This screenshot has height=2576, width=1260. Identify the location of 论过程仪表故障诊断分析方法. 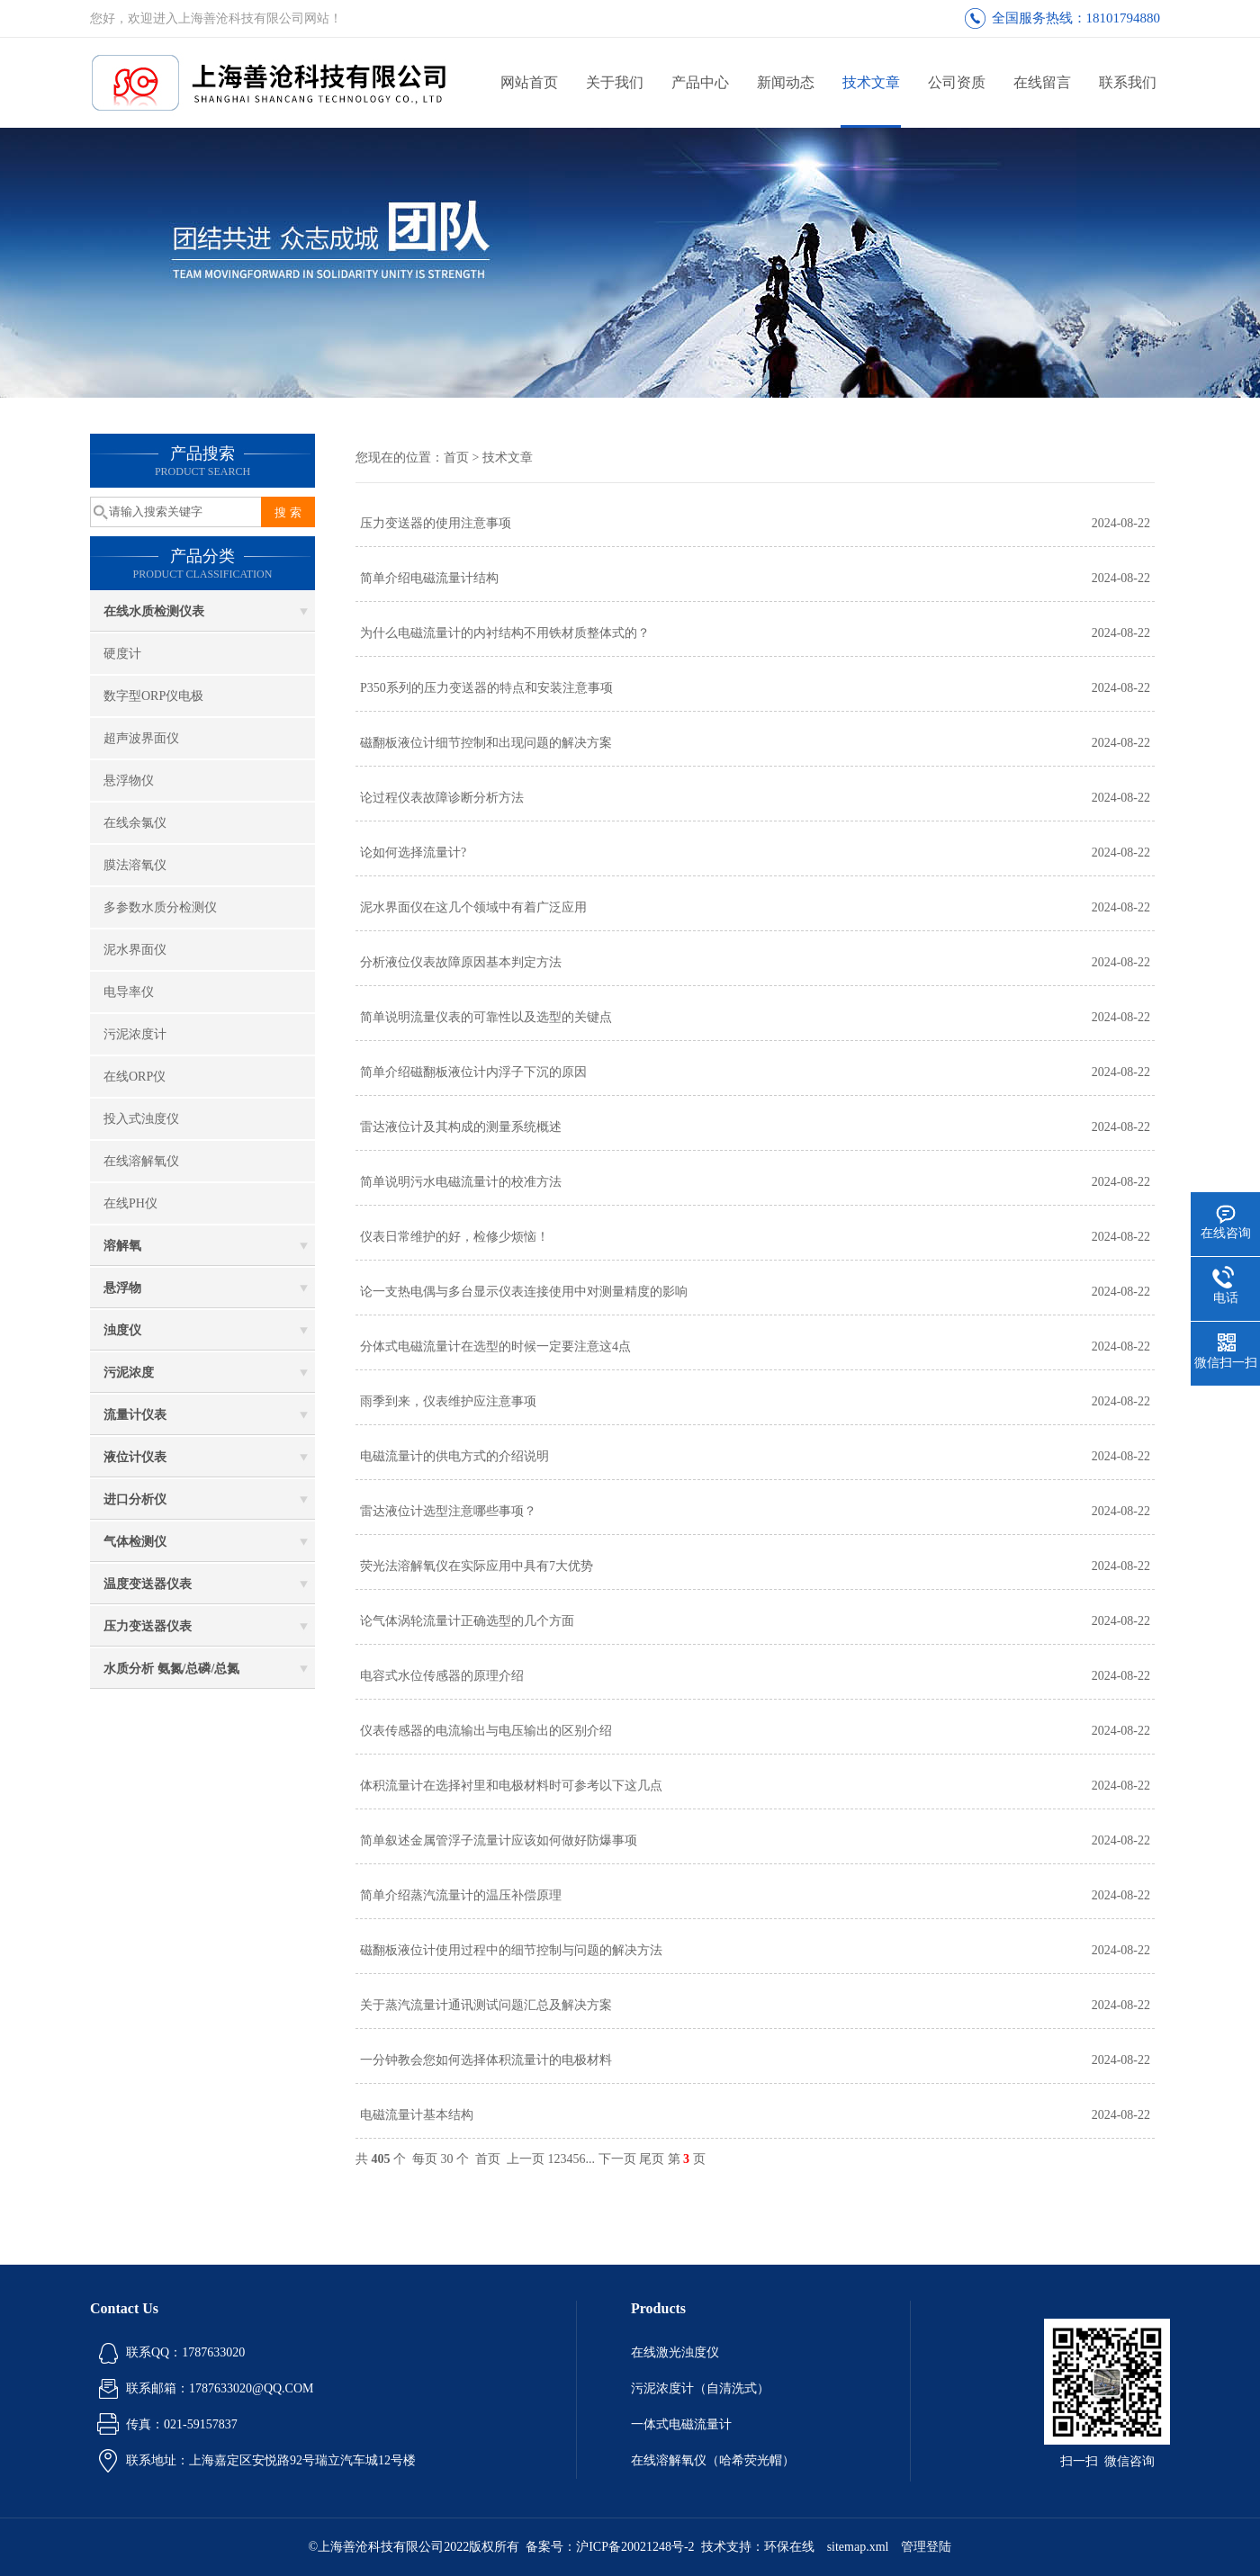
(442, 797).